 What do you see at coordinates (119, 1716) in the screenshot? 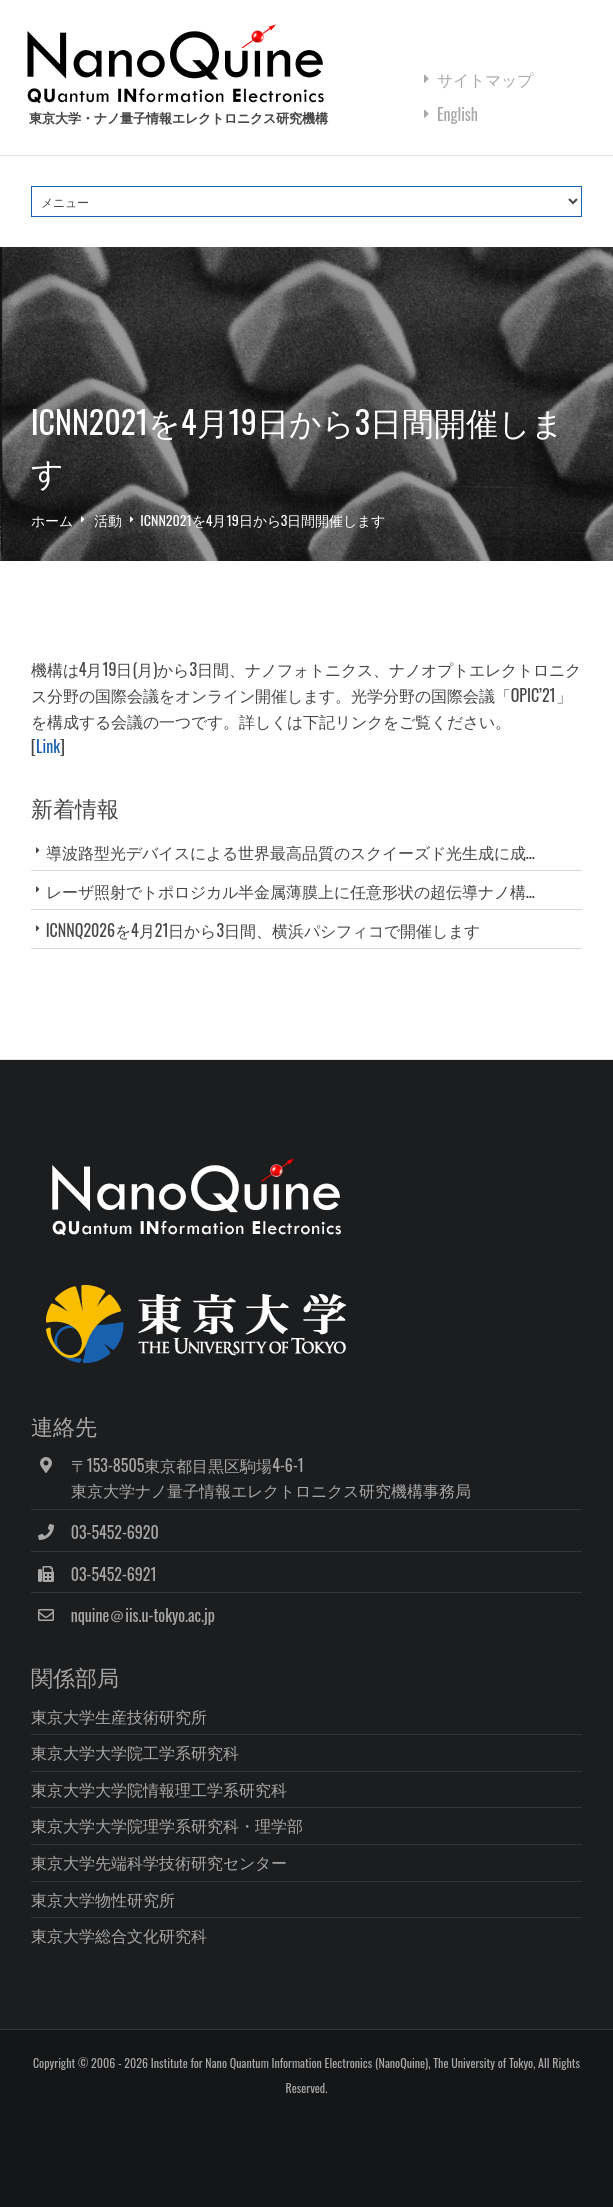
I see `東京大学生産技術研究所` at bounding box center [119, 1716].